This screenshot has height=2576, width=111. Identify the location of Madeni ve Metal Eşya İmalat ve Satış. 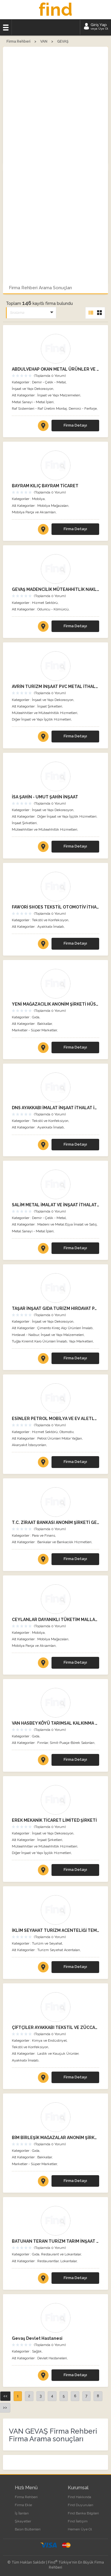
(67, 1224).